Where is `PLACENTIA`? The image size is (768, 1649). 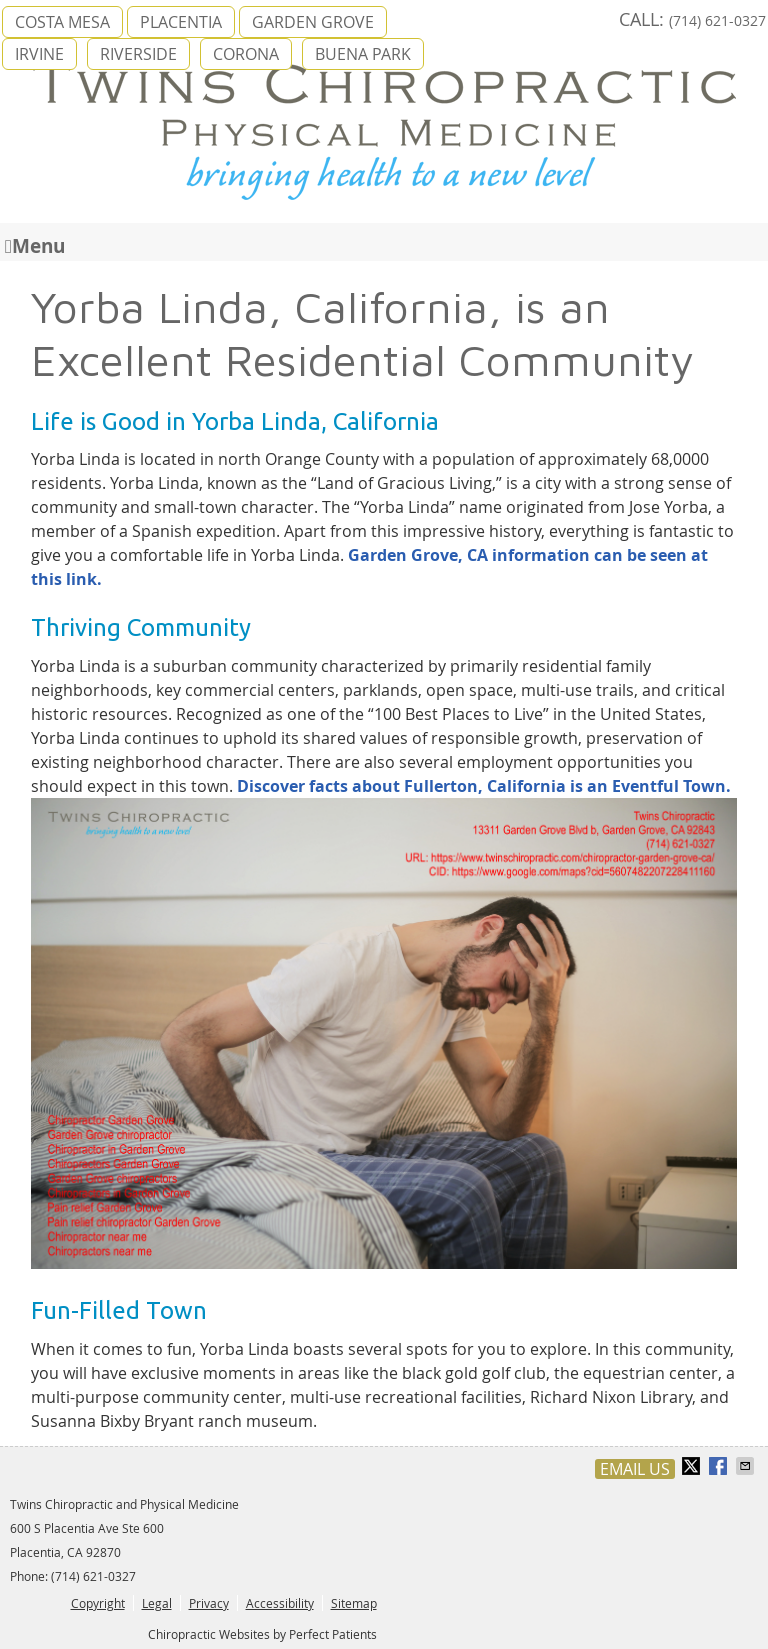
PLACENTIA is located at coordinates (181, 22).